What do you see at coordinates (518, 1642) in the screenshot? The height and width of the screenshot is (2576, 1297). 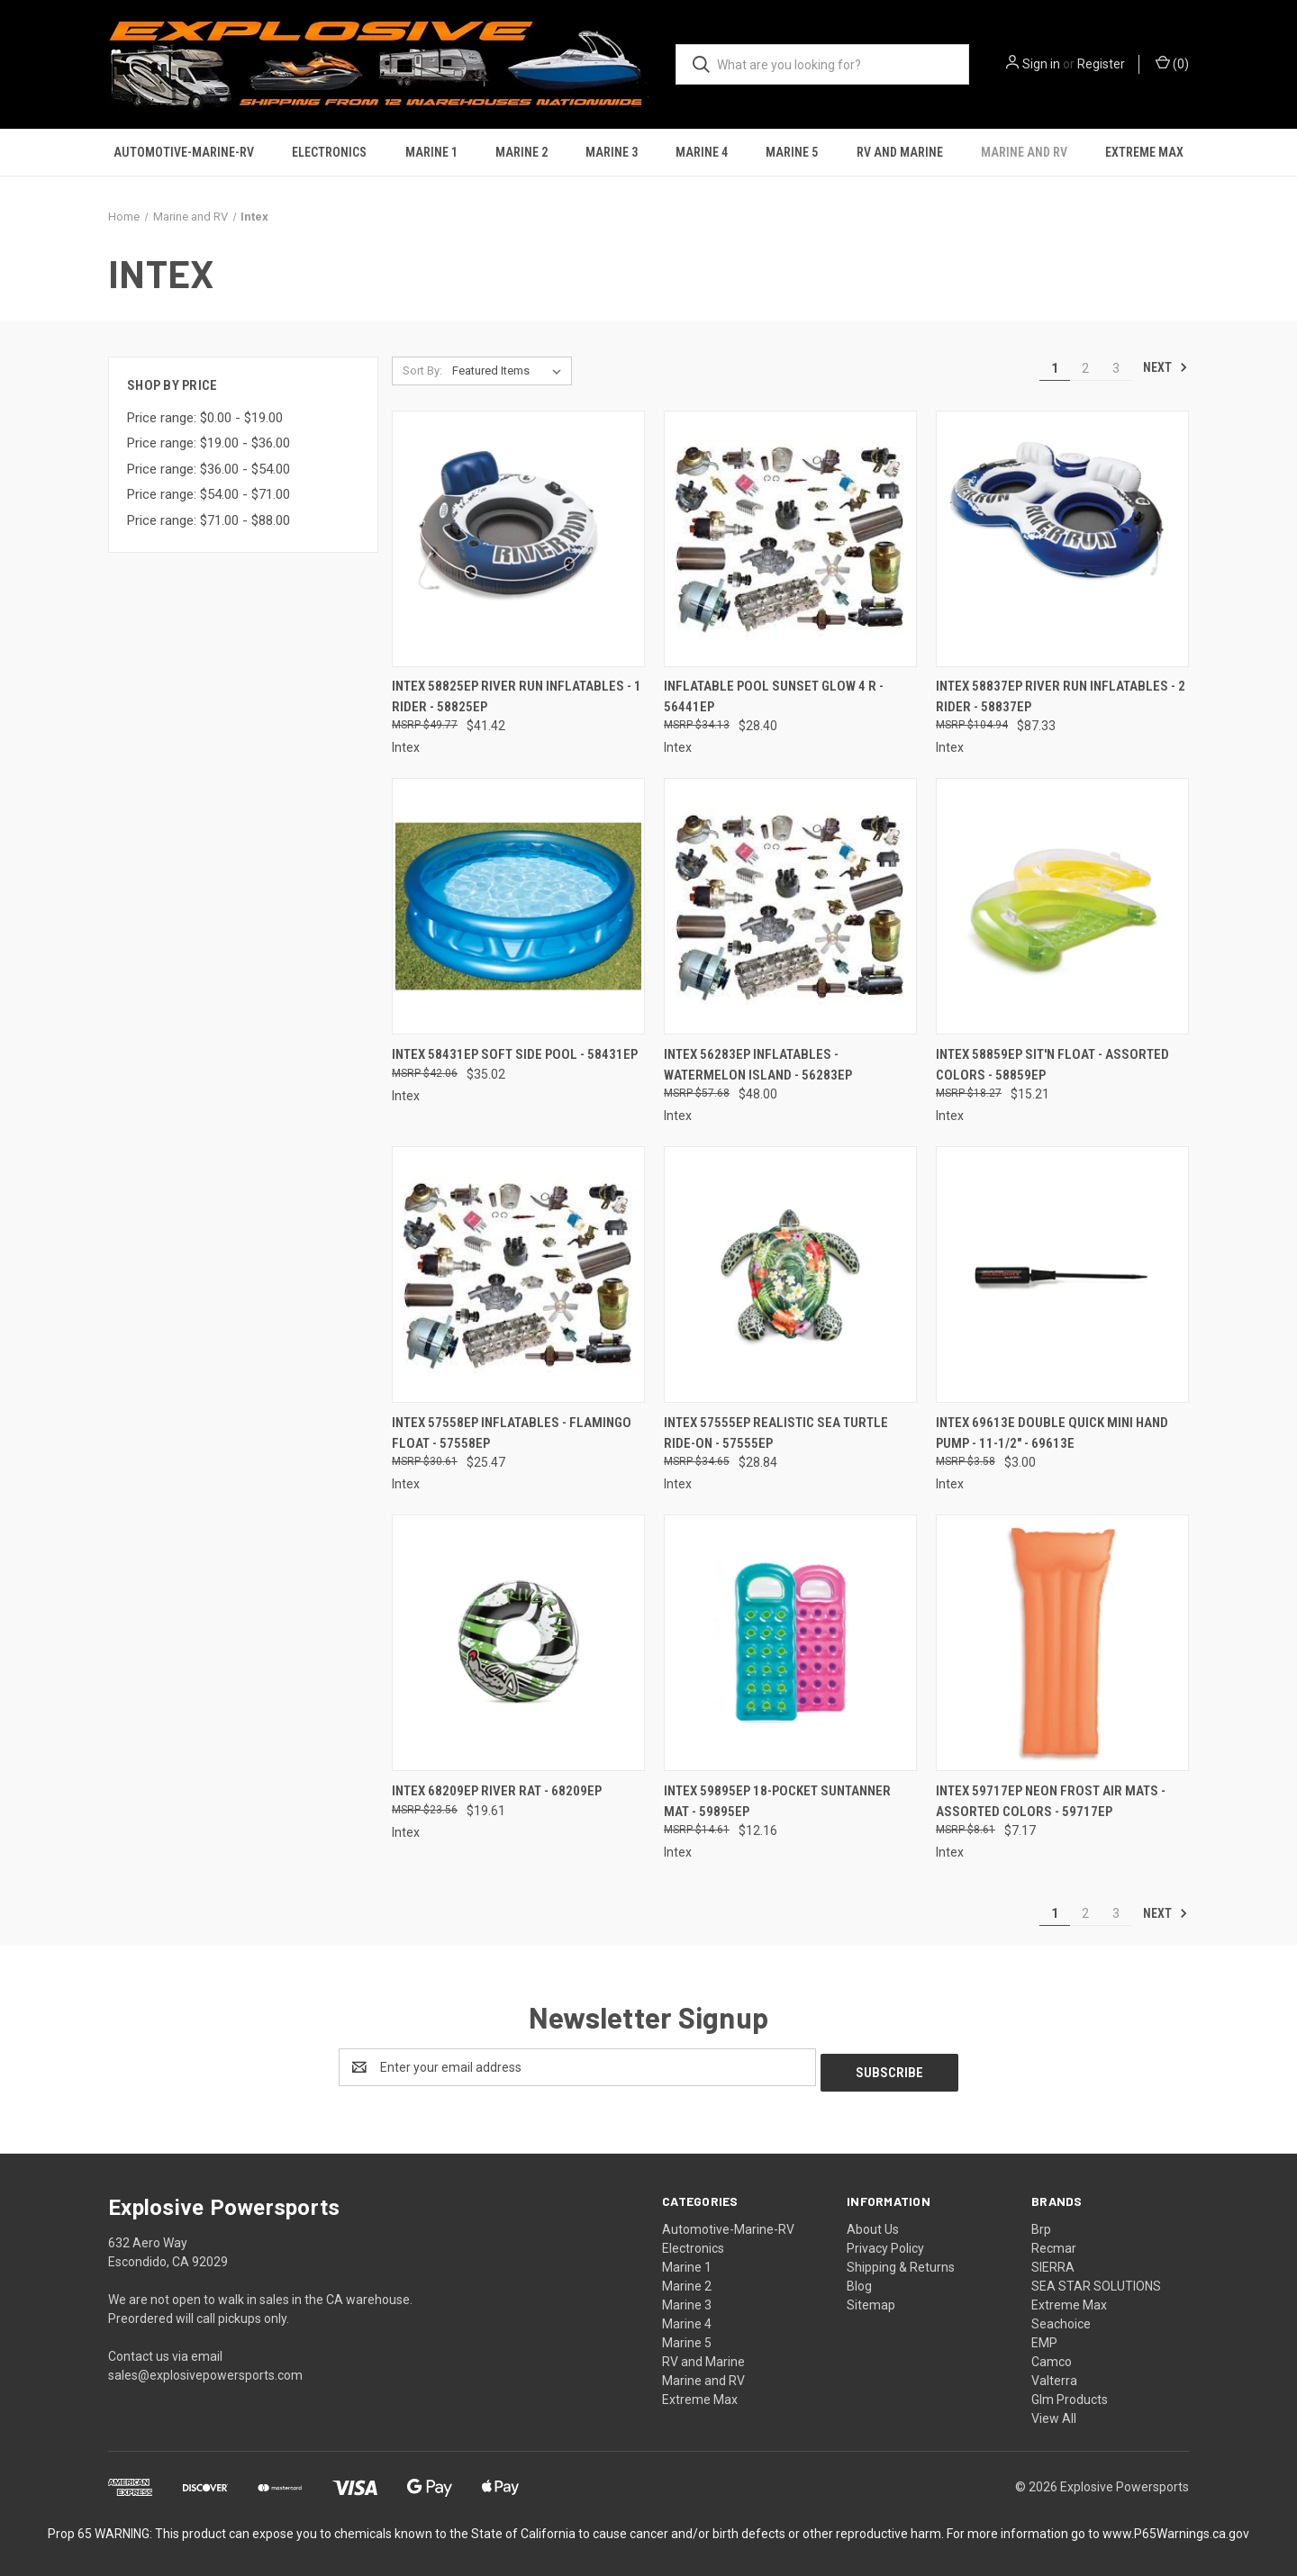 I see `[Intex 68209EP River Rat - 68209EP, $19.61]` at bounding box center [518, 1642].